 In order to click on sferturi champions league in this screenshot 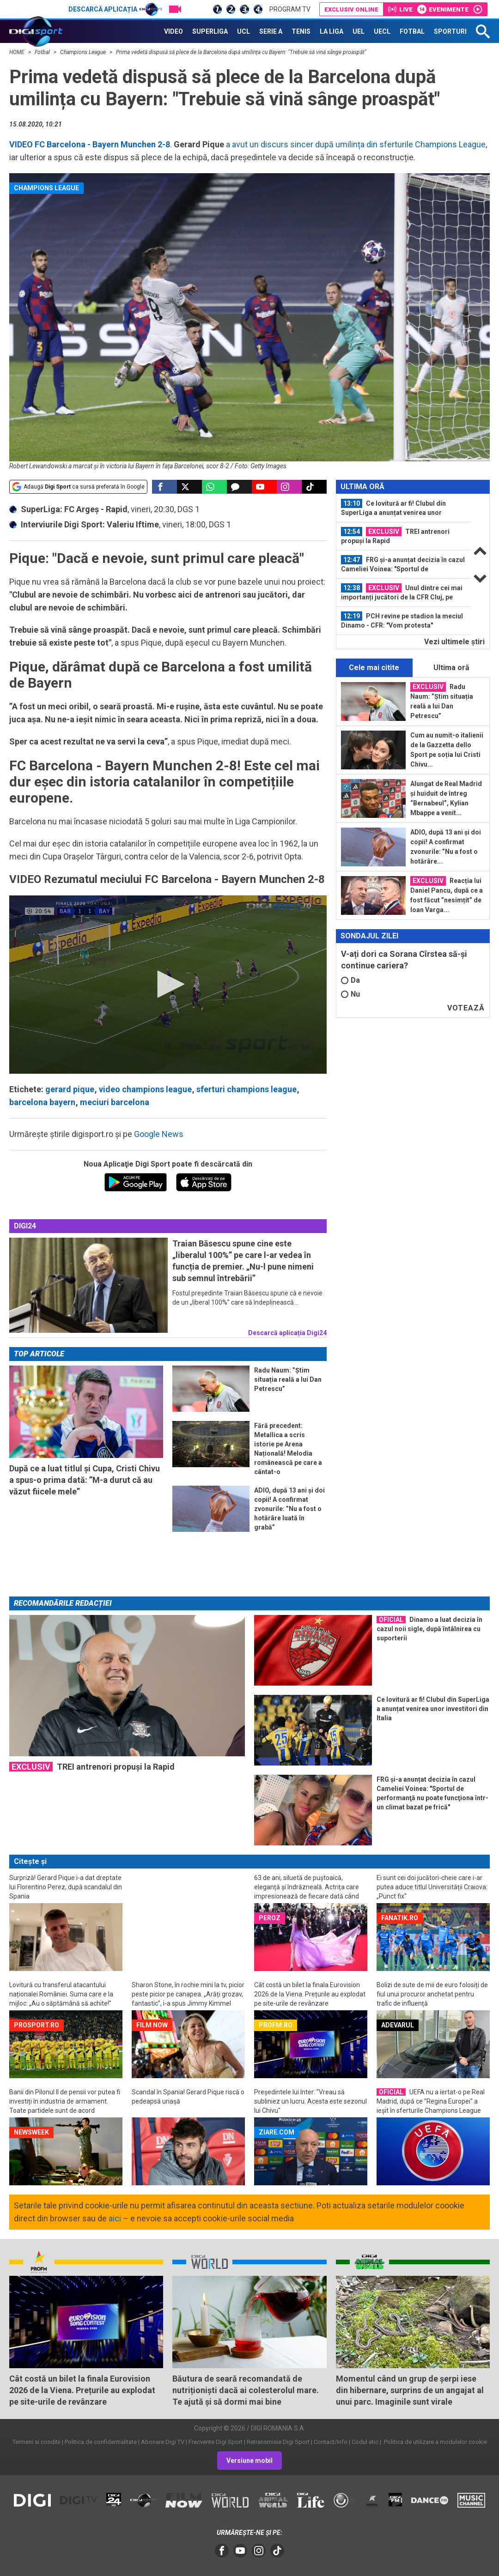, I will do `click(246, 1089)`.